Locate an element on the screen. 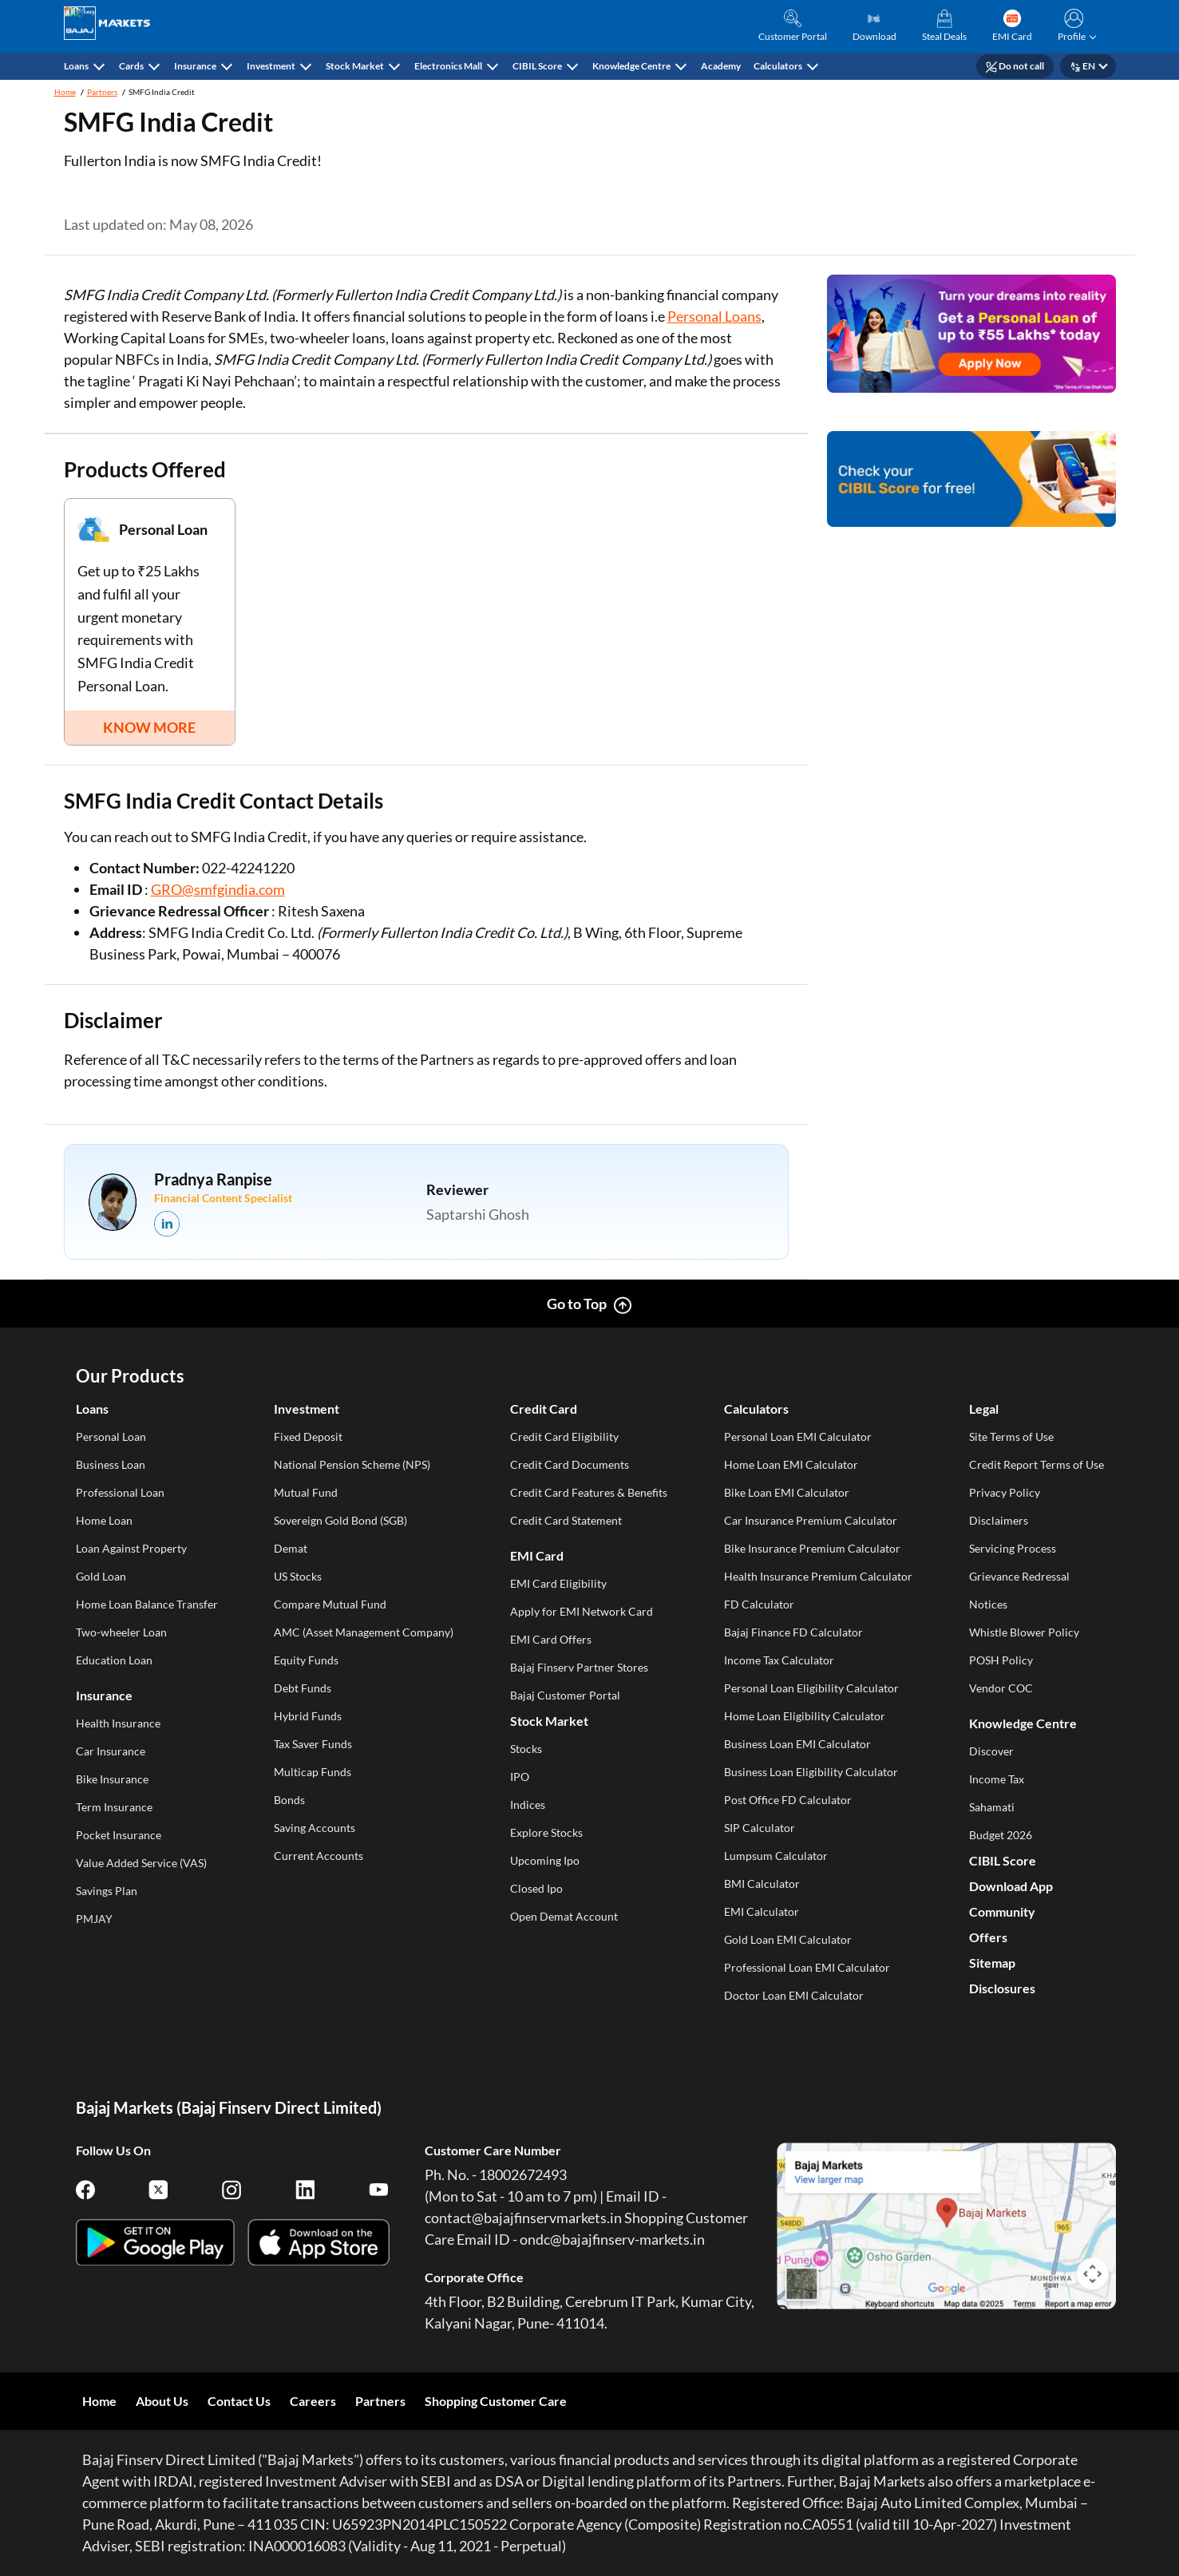 This screenshot has width=1179, height=2576. Personal Loan EMI Calculator is located at coordinates (798, 1436).